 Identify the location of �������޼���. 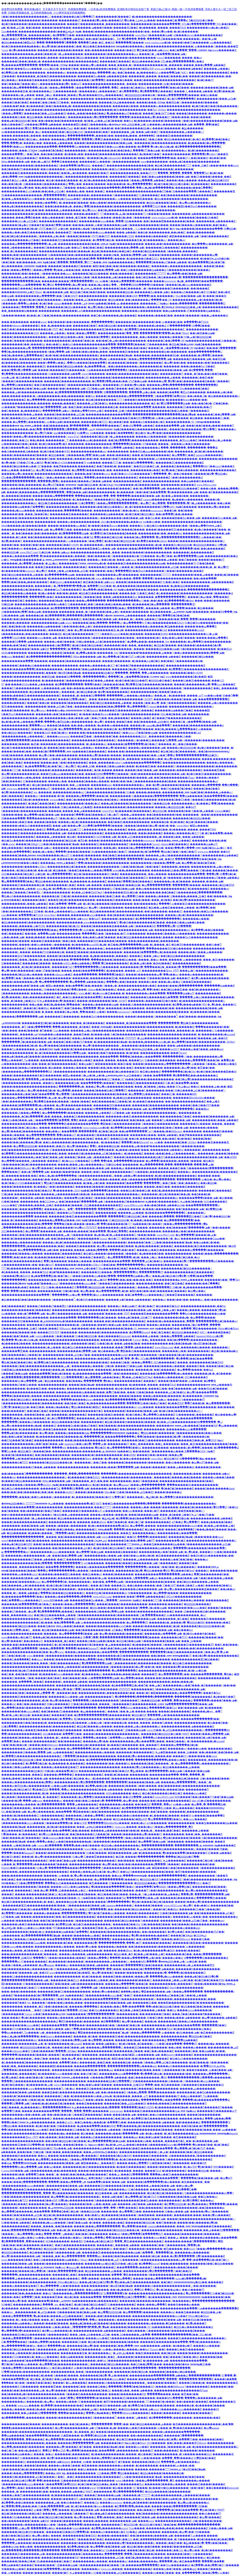
(14, 1004).